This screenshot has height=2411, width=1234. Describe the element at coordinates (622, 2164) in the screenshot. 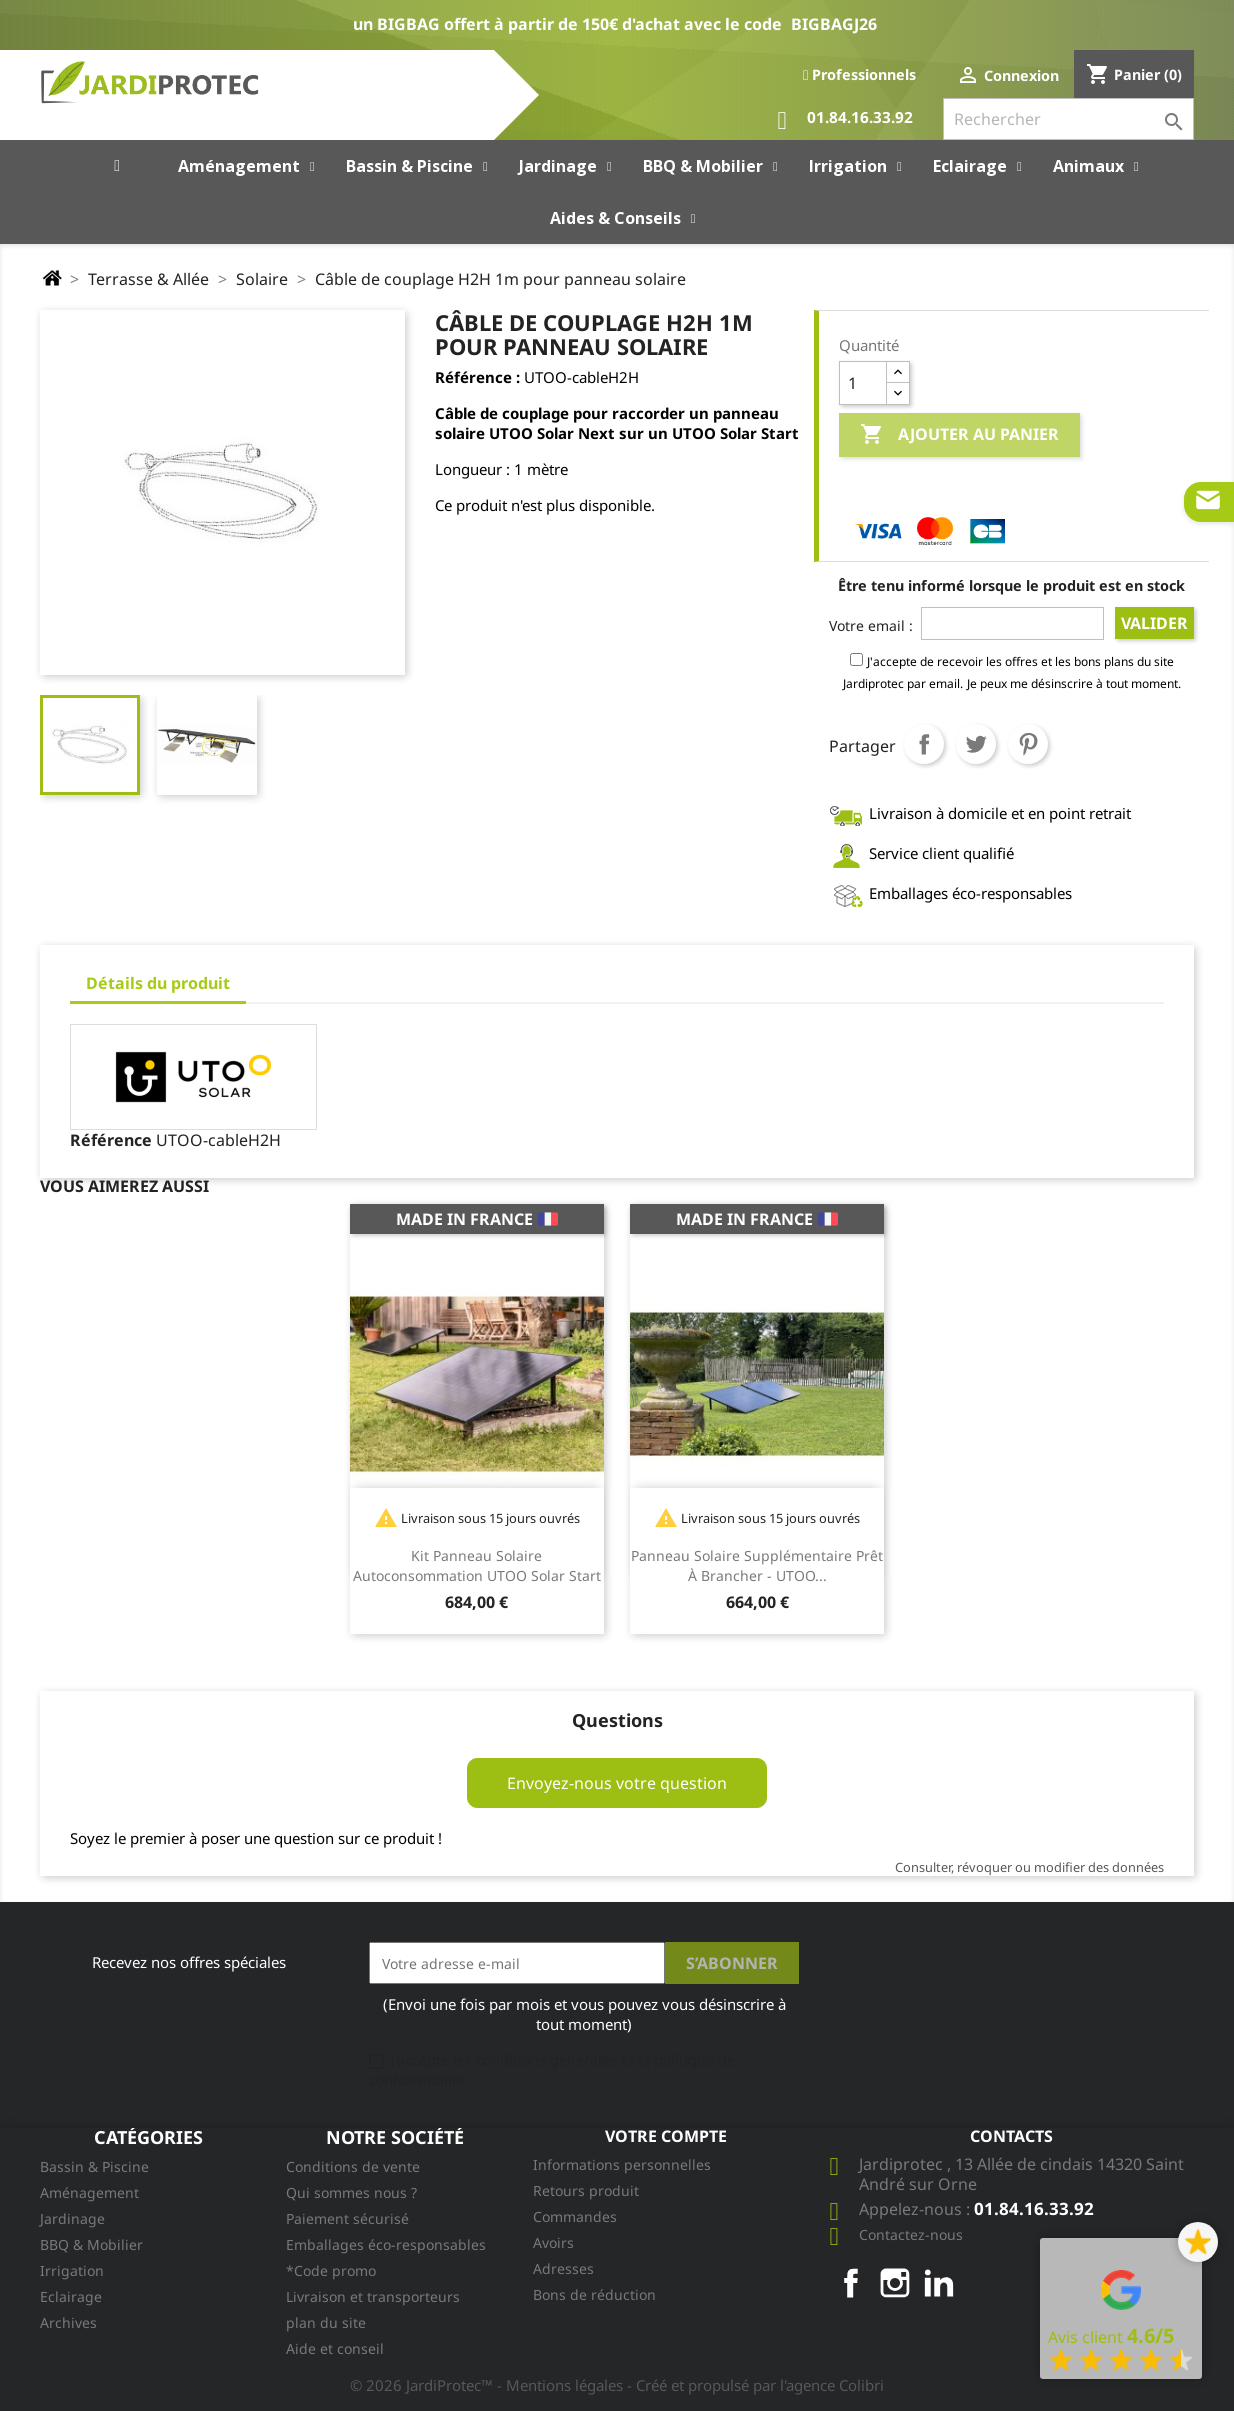

I see `Informations personnelles` at that location.